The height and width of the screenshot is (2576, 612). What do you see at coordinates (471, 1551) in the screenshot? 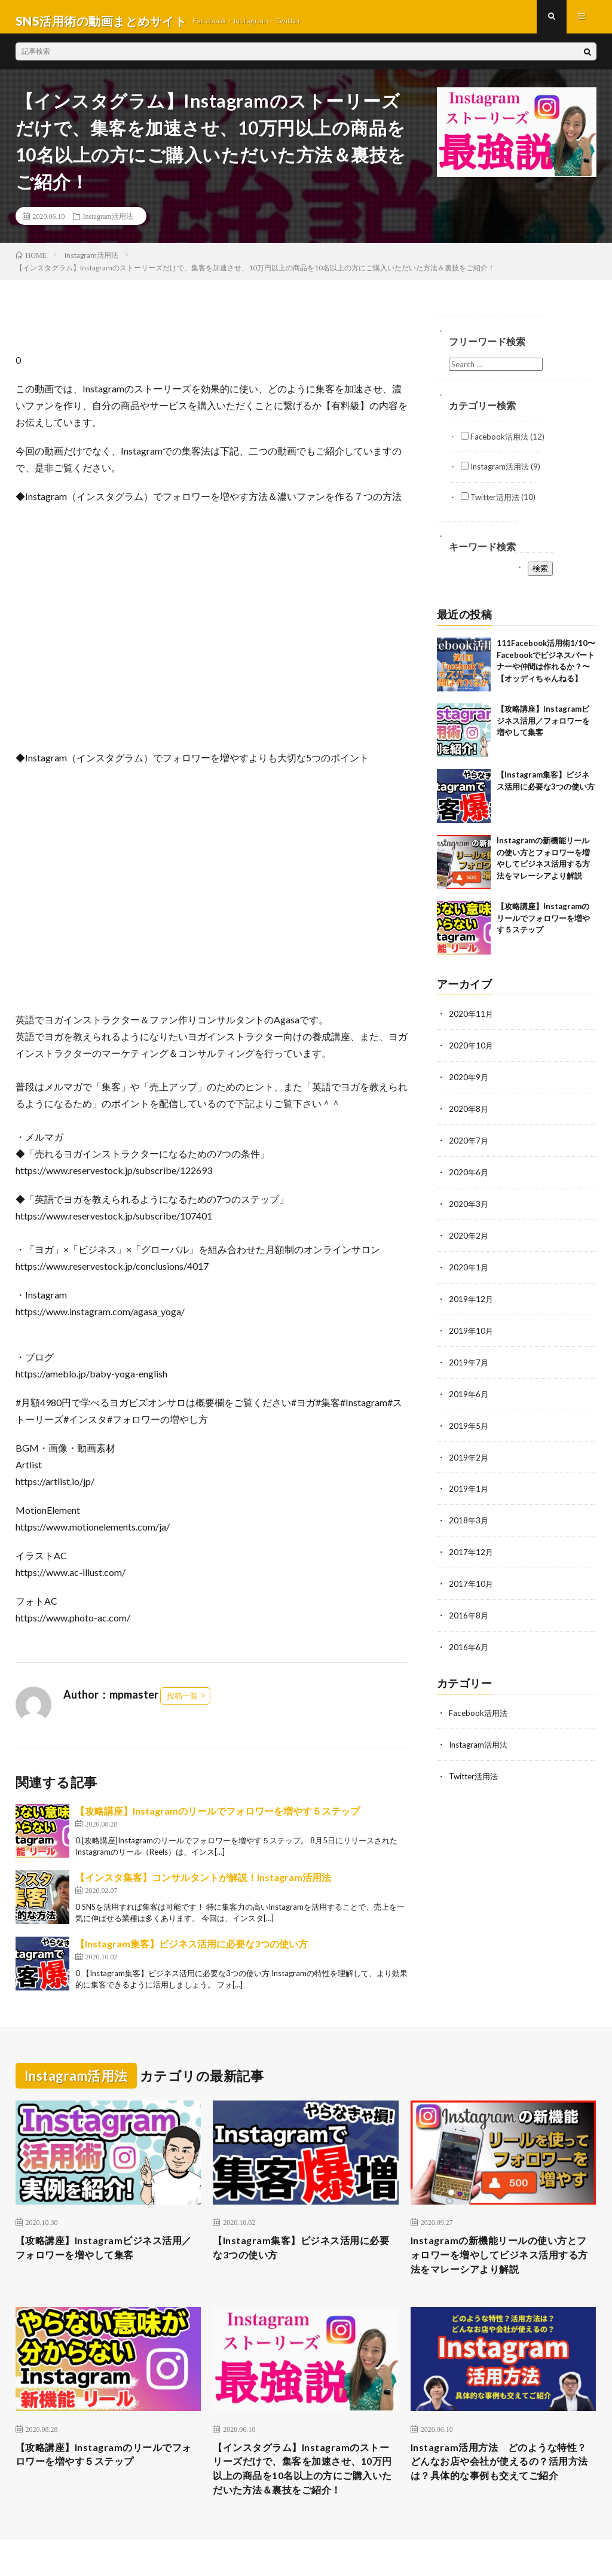
I see `2017年12月` at bounding box center [471, 1551].